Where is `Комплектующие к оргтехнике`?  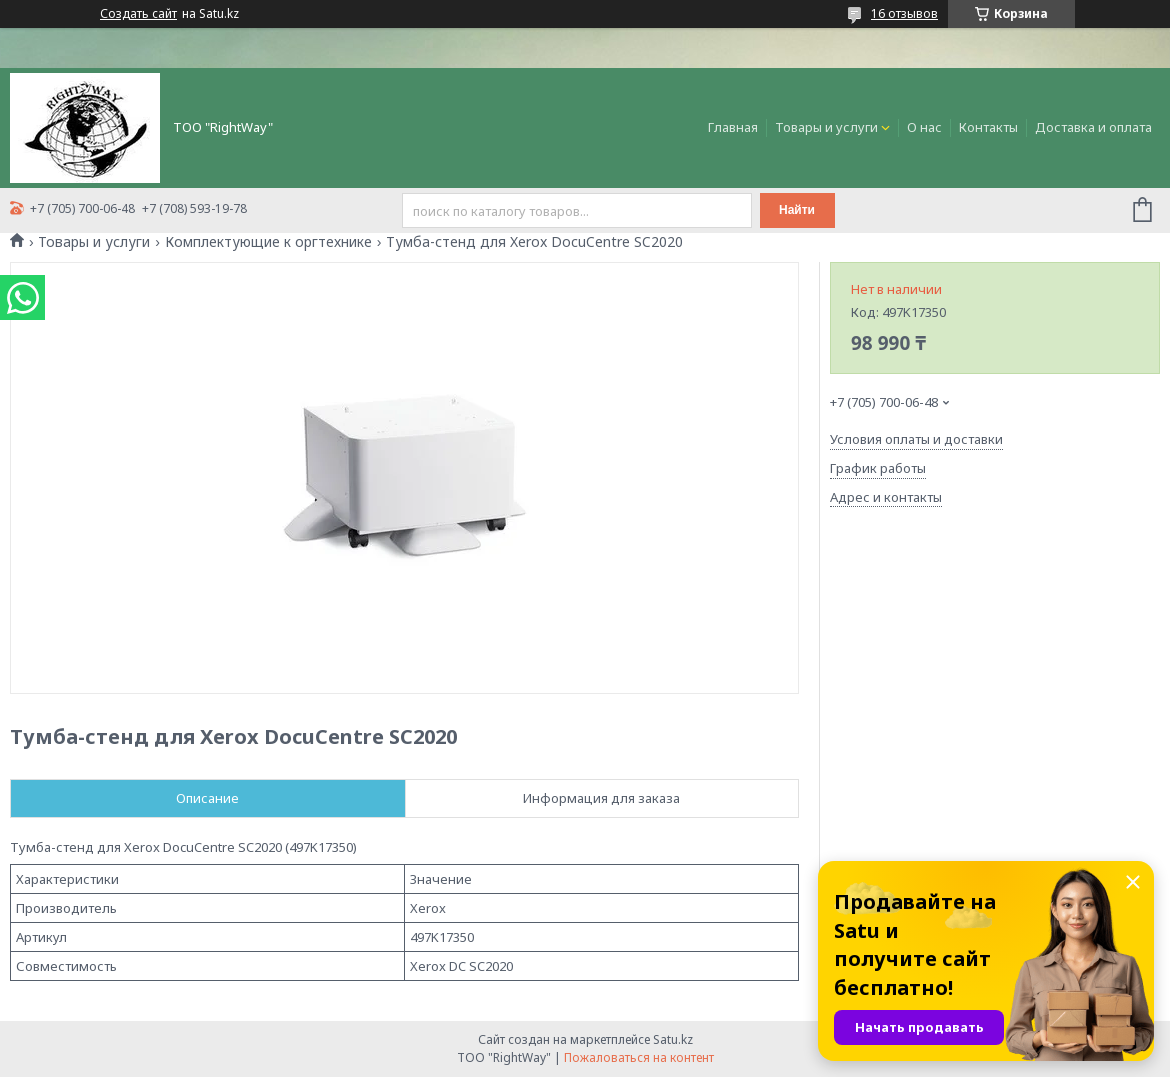
Комплектующие к оргтехнике is located at coordinates (268, 242).